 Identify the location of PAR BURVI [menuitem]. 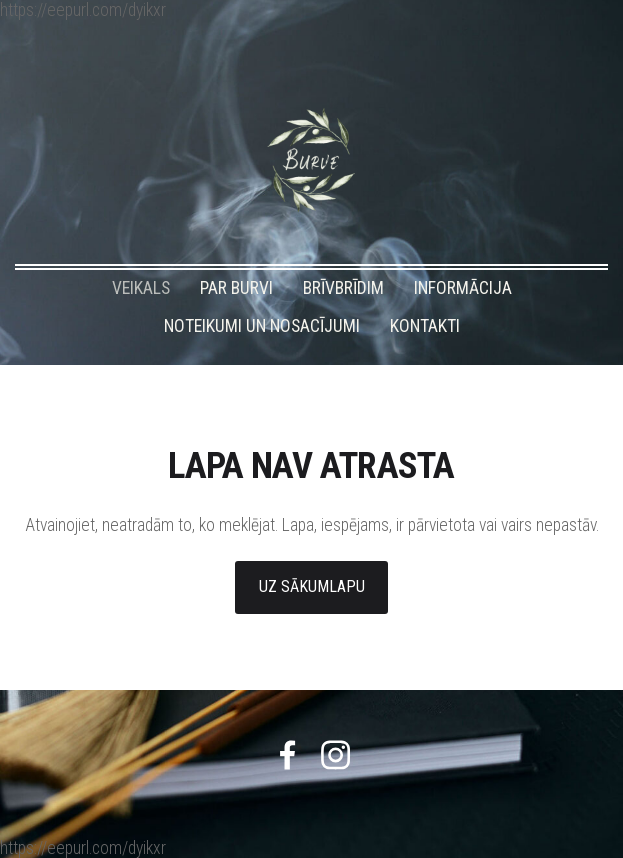
(236, 288).